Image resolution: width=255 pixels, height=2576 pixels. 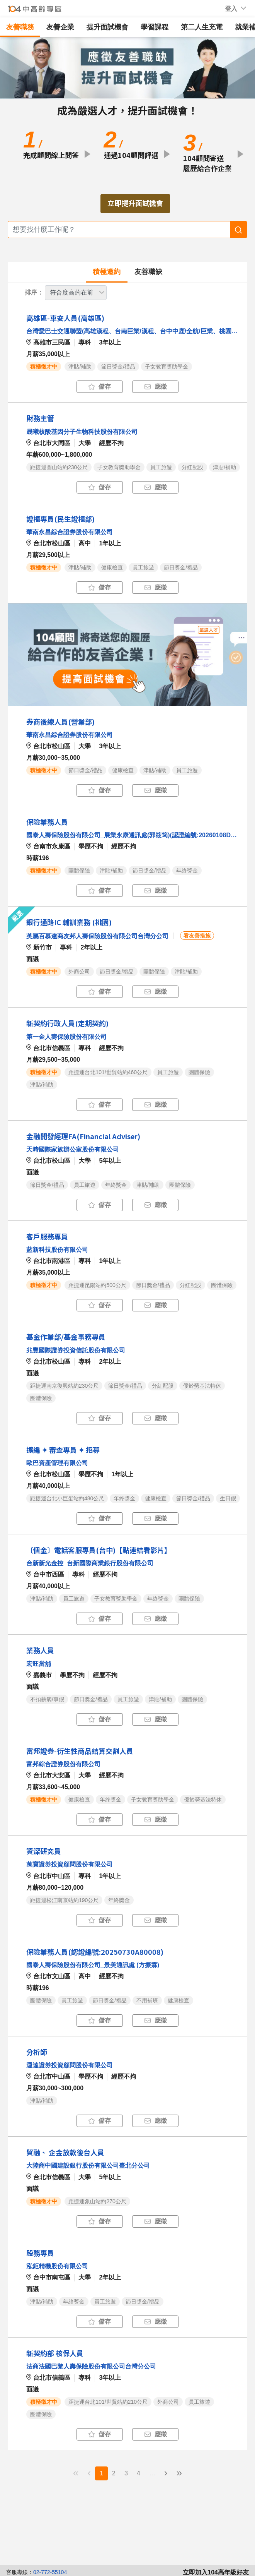 I want to click on 銀行通路IC 輔訓業務 (桃園), so click(x=69, y=922).